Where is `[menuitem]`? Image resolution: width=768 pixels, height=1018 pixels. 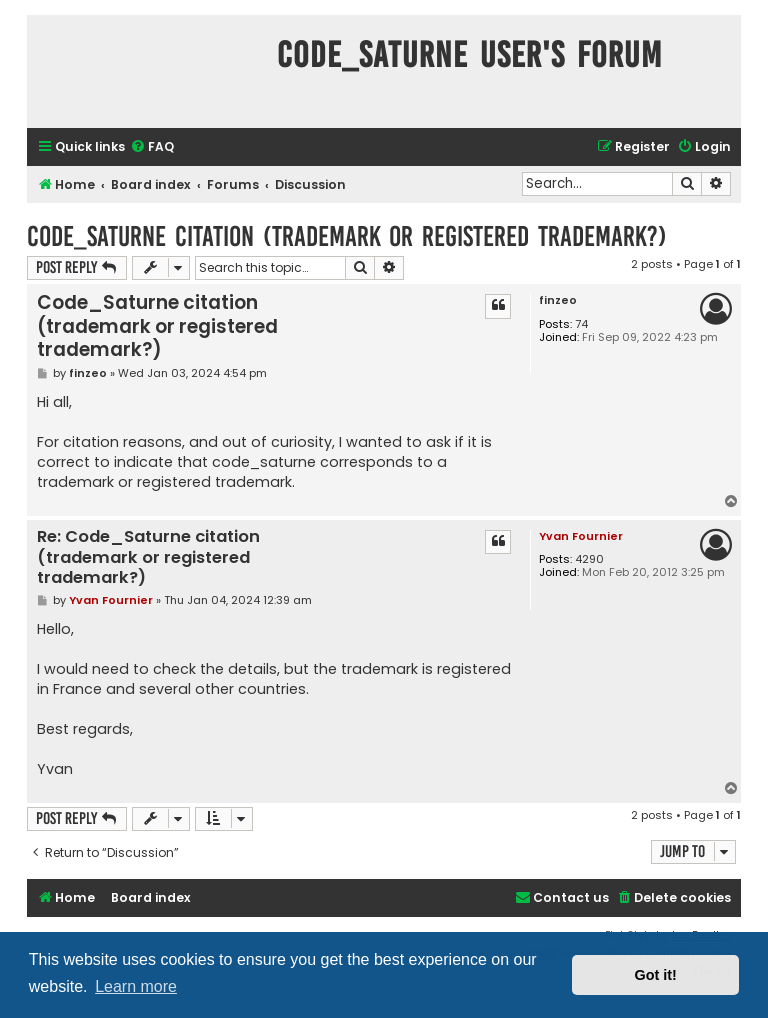
[menuitem] is located at coordinates (152, 147).